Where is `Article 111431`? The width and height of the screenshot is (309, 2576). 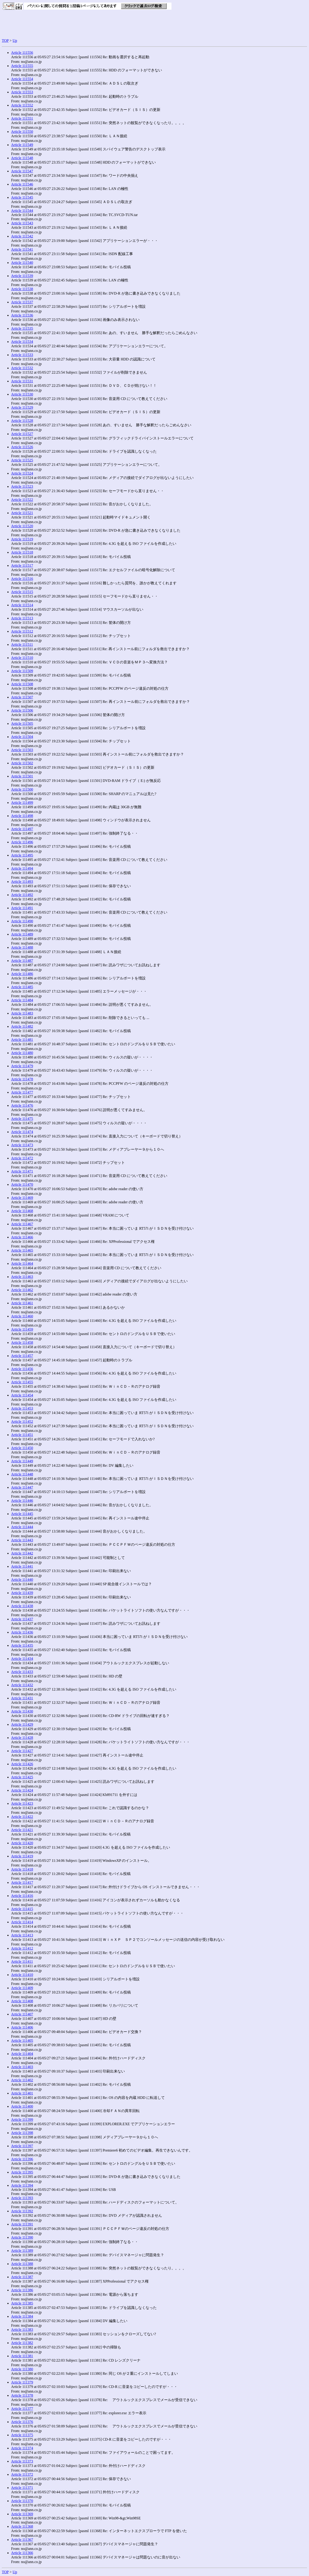 Article 111431 is located at coordinates (22, 1698).